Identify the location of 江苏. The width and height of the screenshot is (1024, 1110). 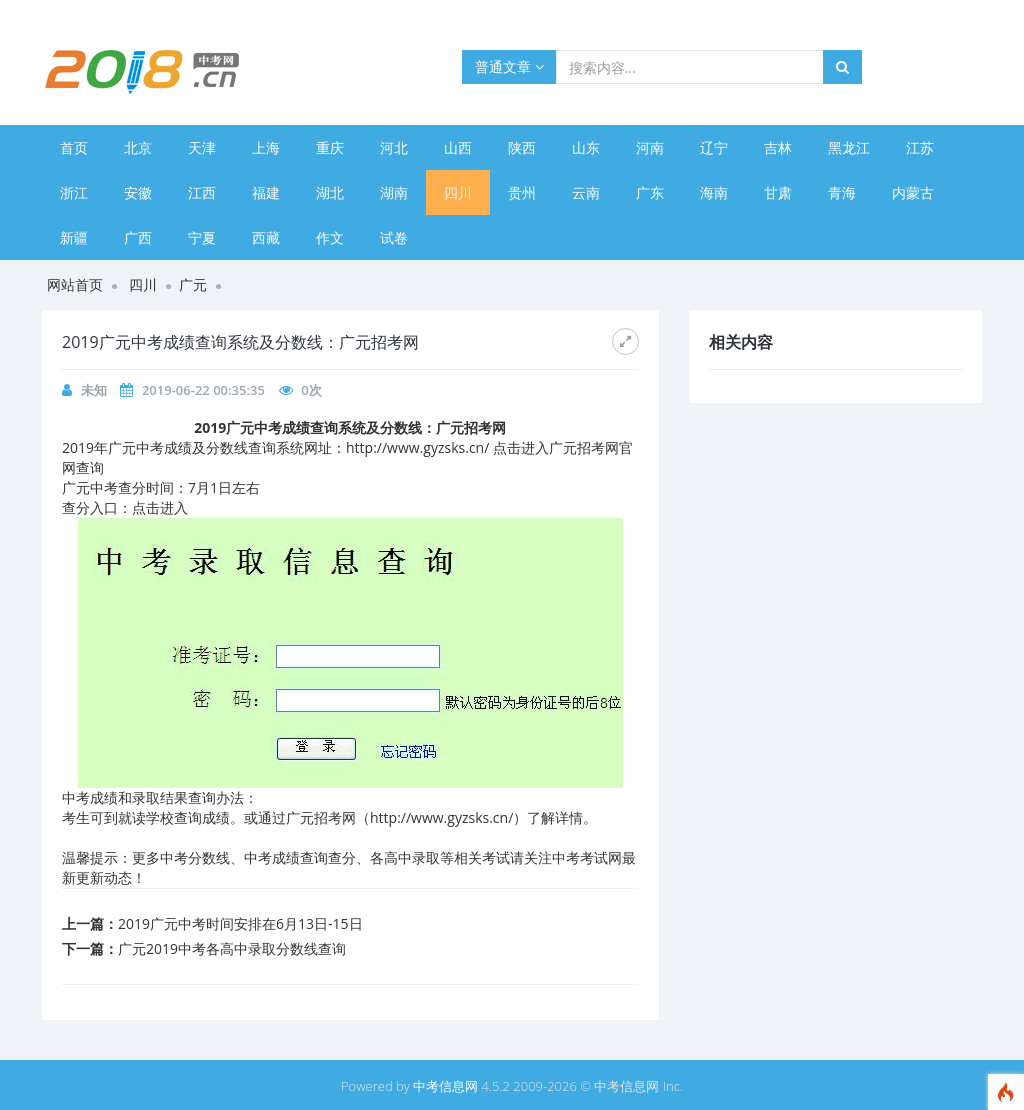
(920, 147).